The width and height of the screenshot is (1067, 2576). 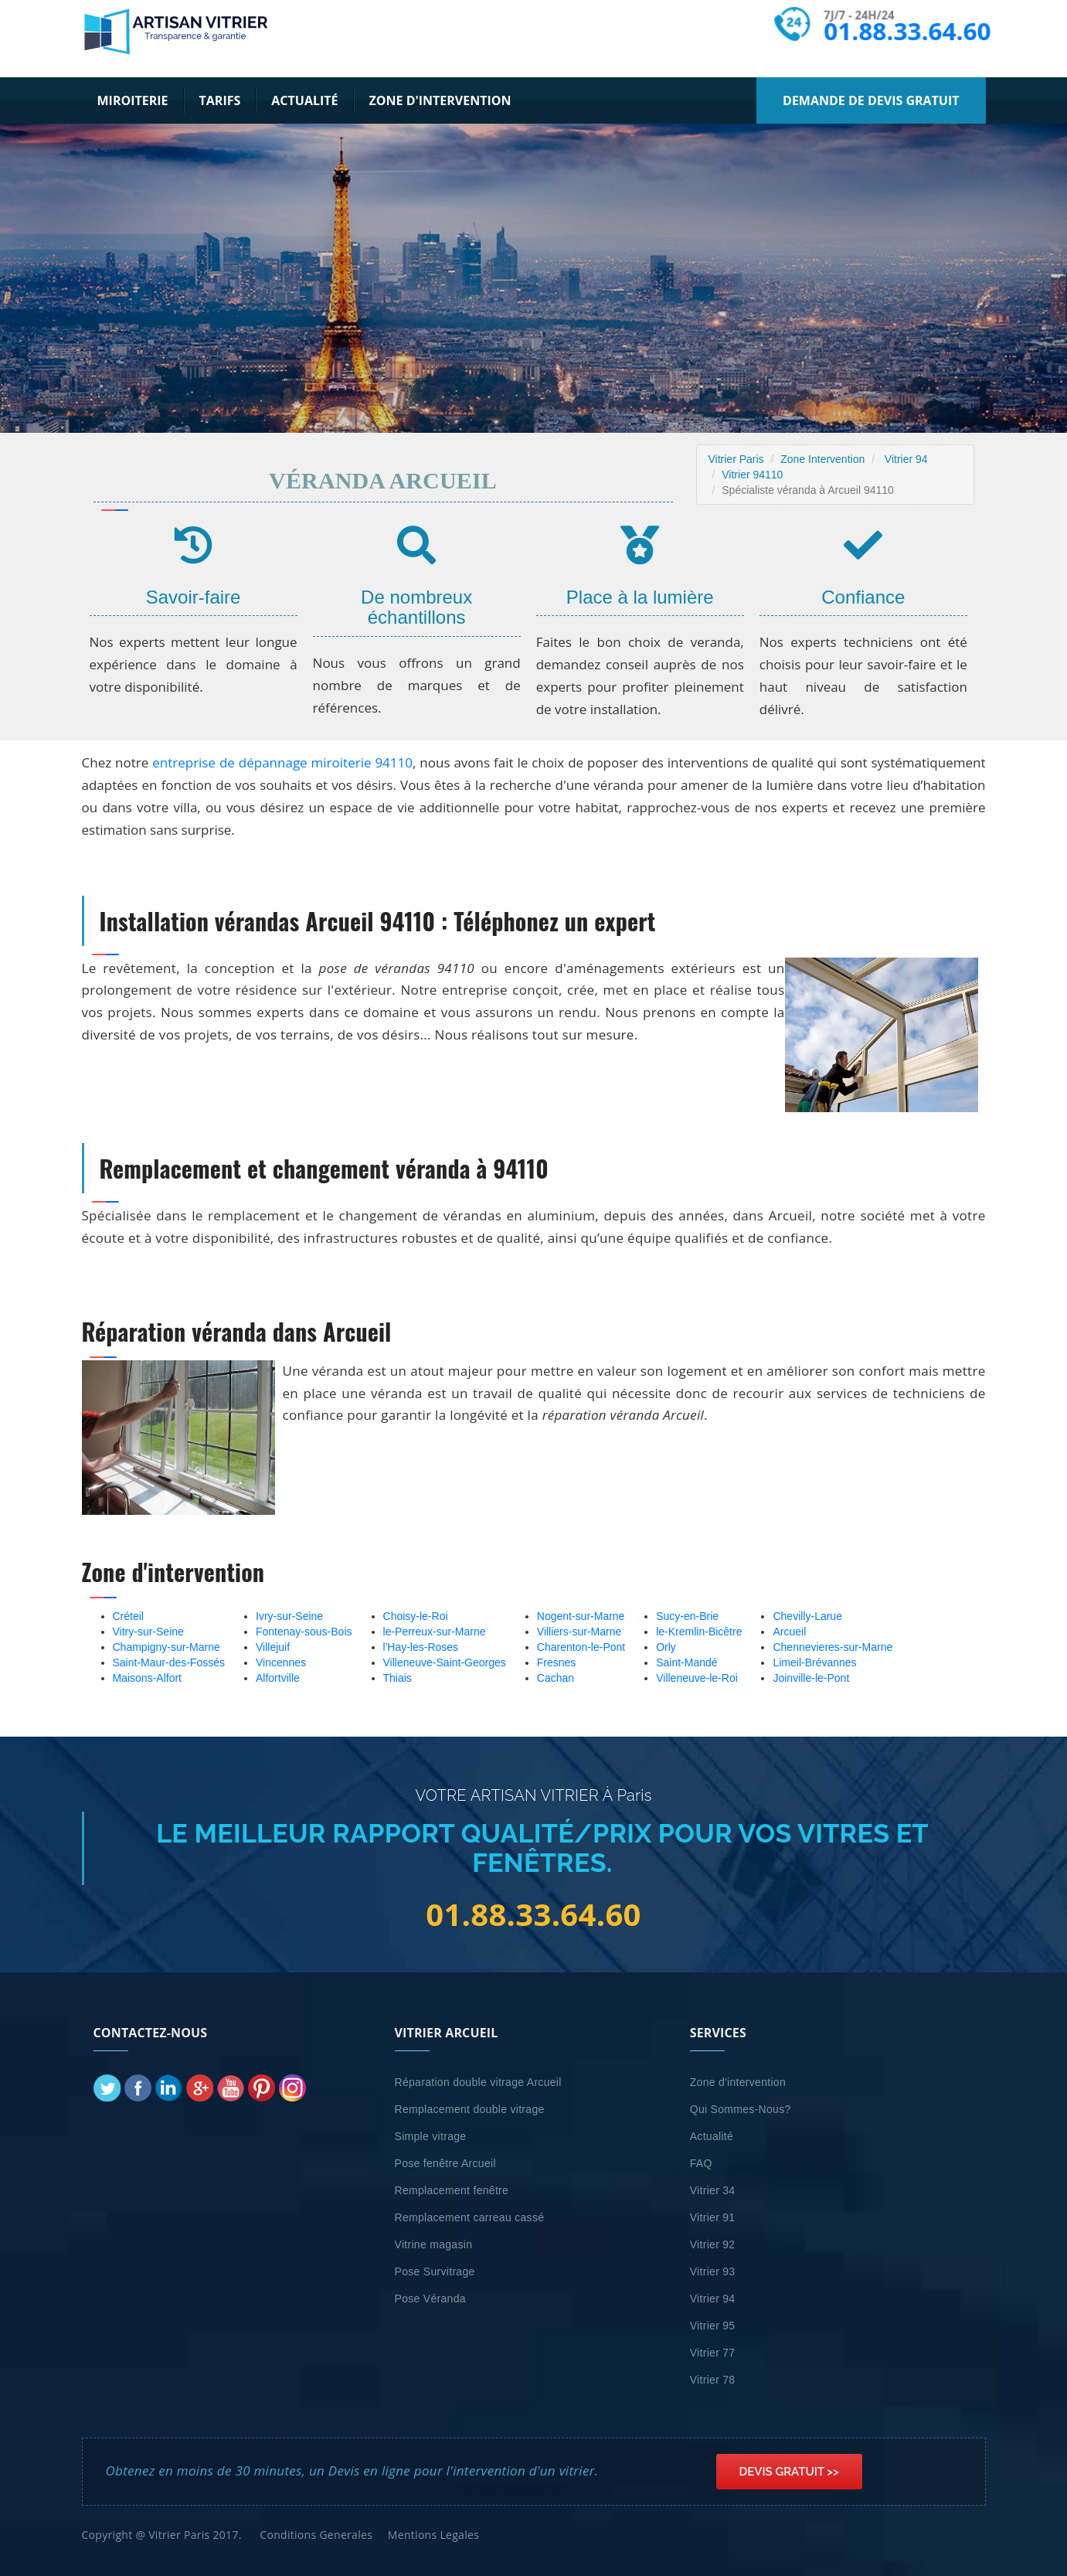 What do you see at coordinates (435, 2271) in the screenshot?
I see `Pose Survitrage` at bounding box center [435, 2271].